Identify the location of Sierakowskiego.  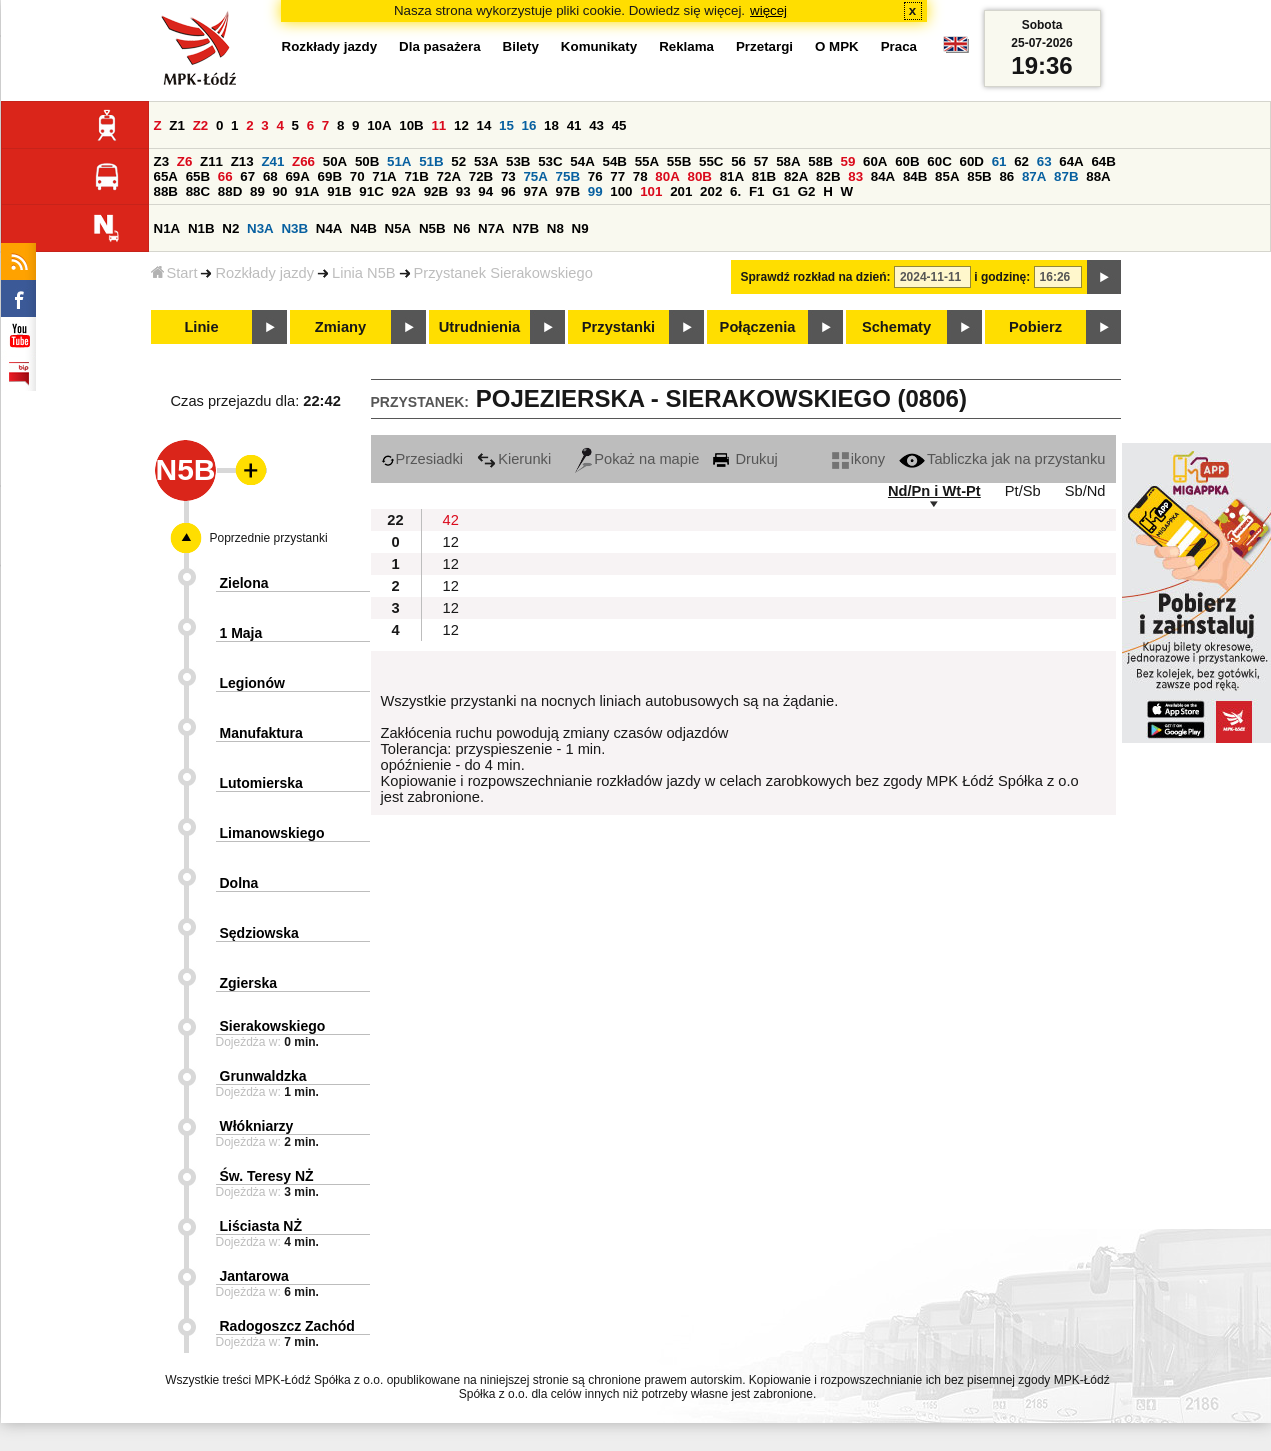
(273, 1026).